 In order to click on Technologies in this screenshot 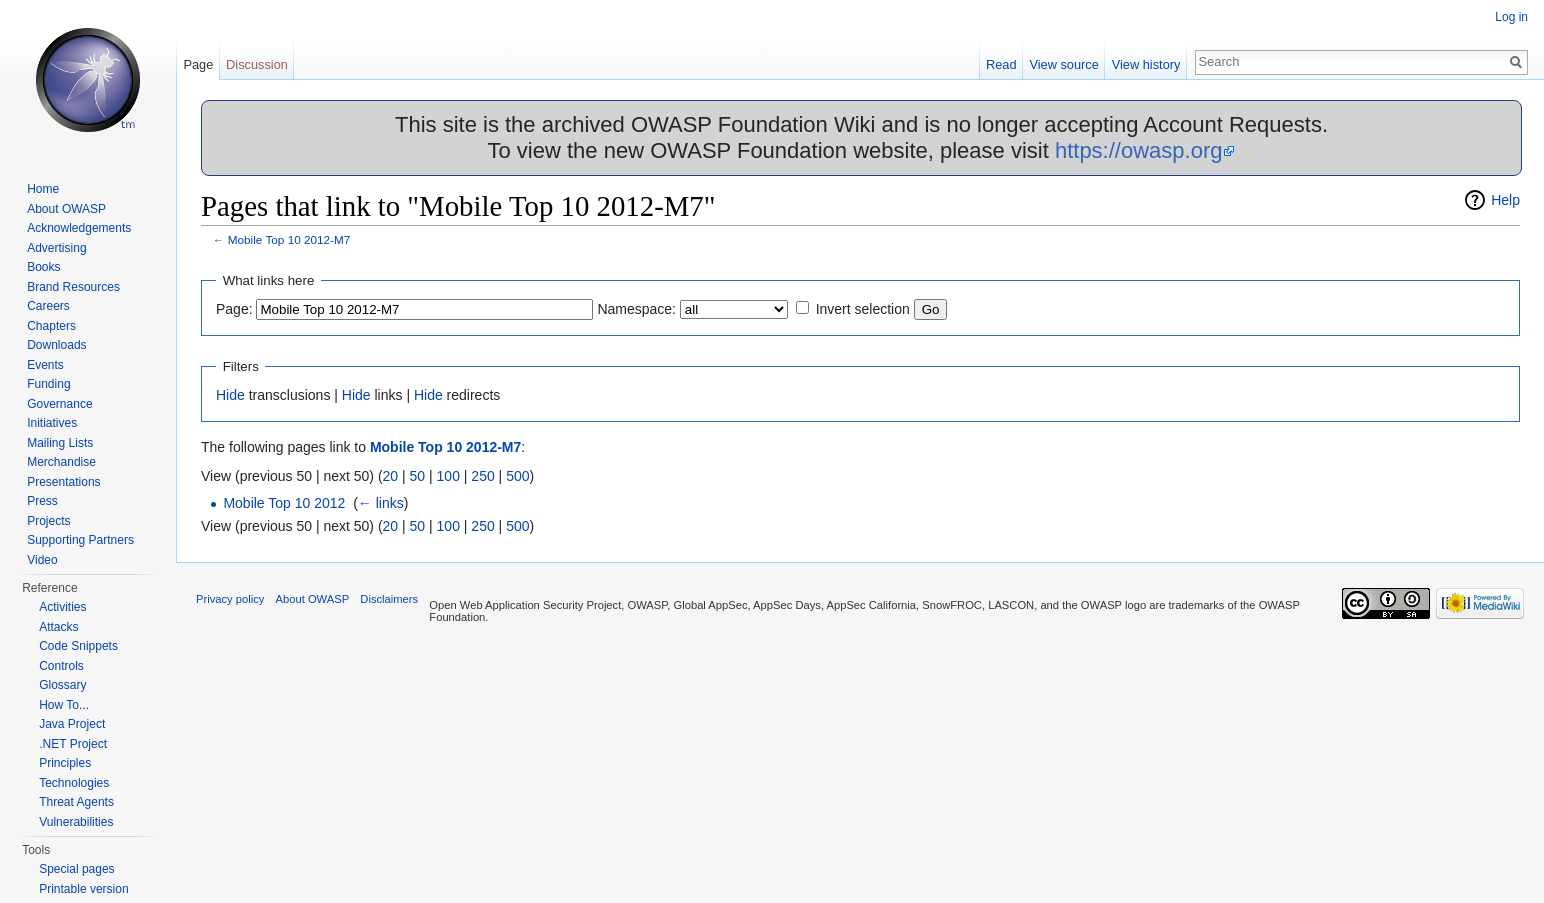, I will do `click(74, 783)`.